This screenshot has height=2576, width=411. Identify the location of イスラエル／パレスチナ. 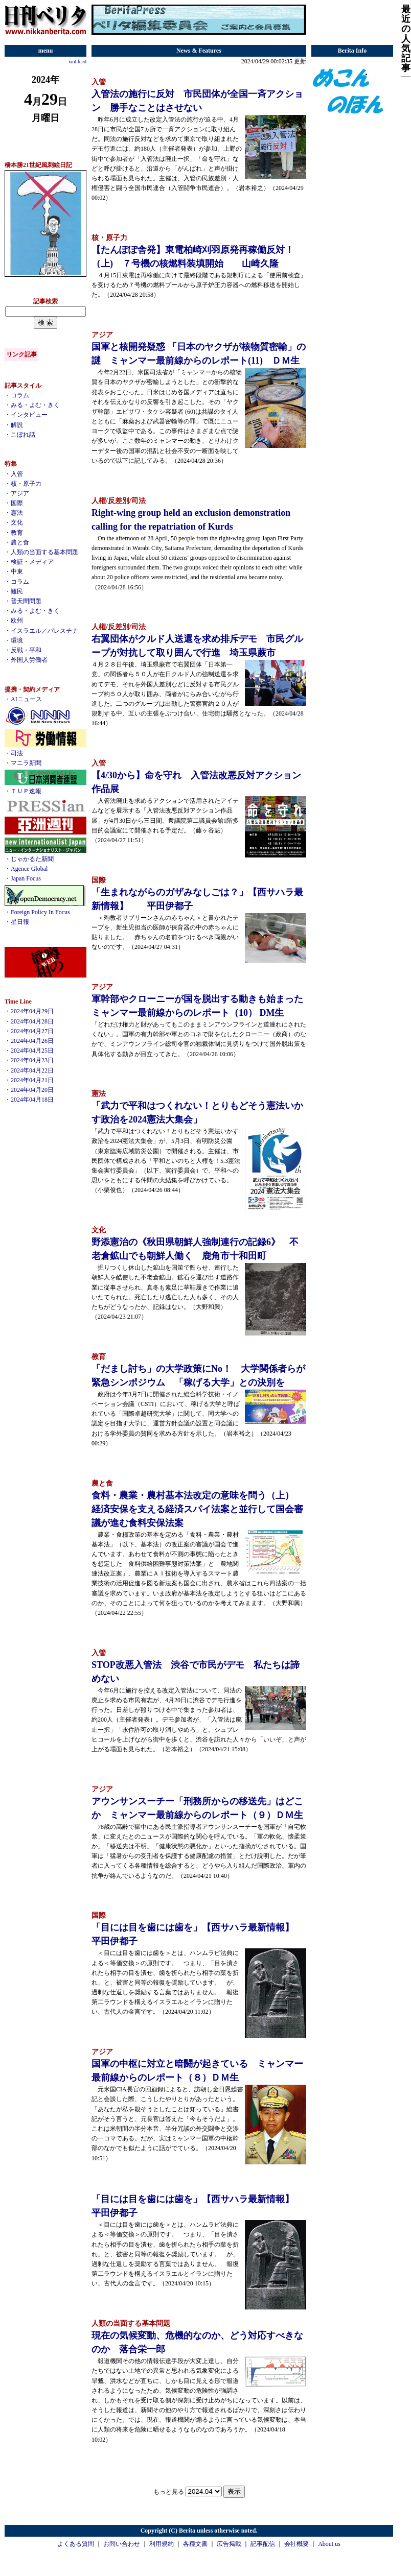
(44, 630).